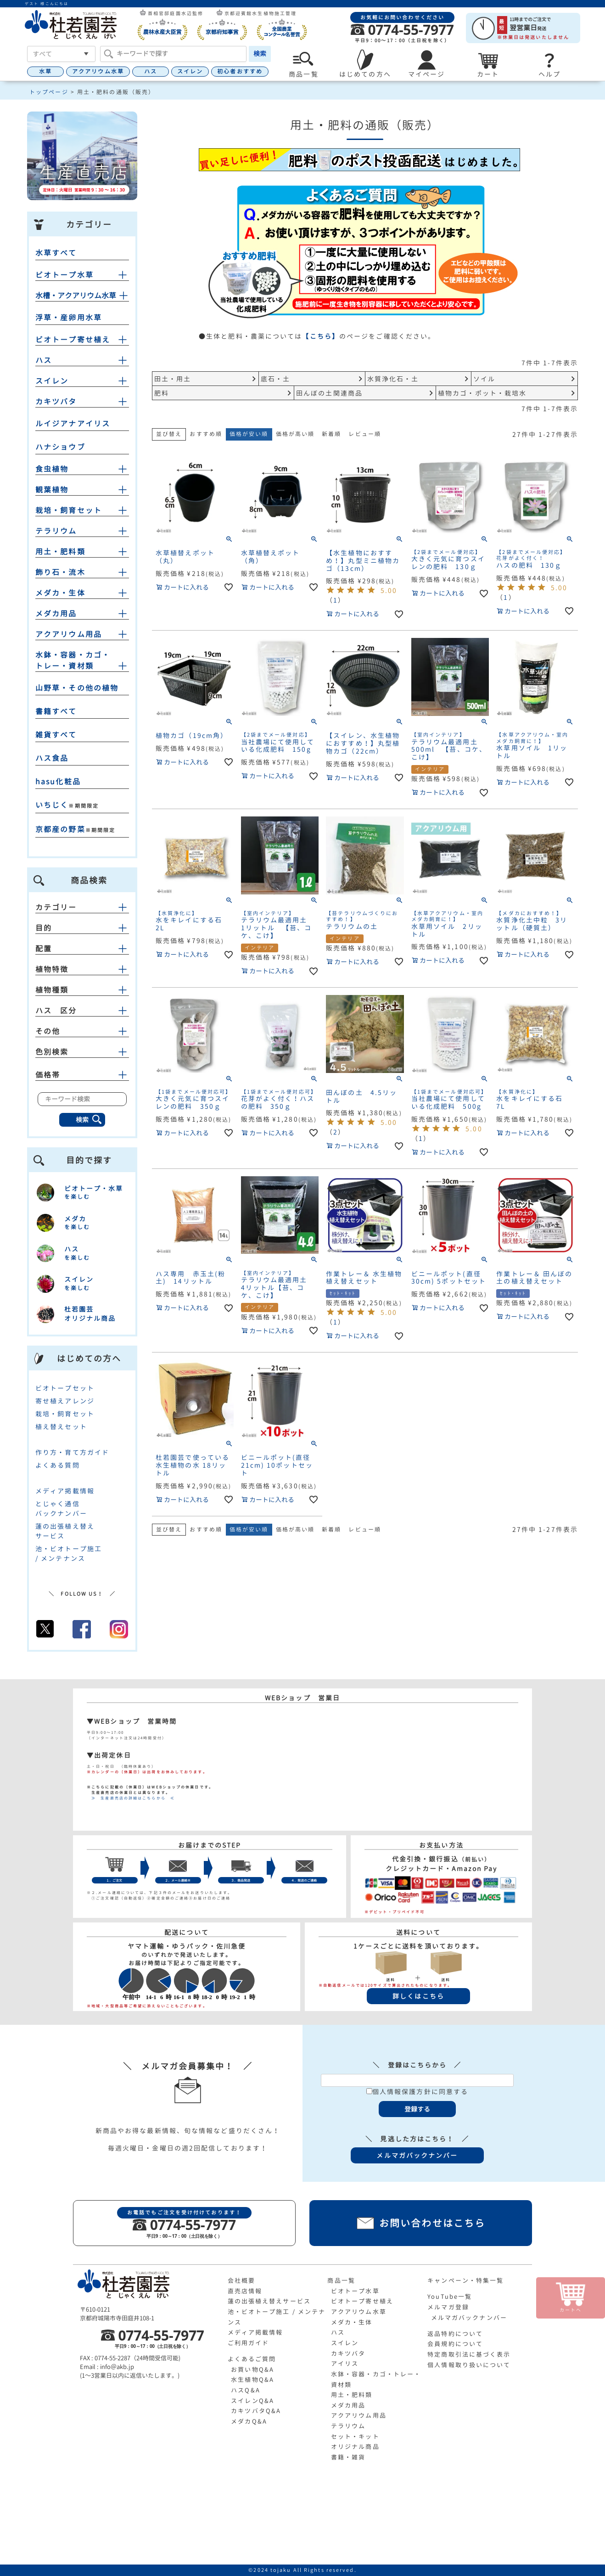  What do you see at coordinates (68, 634) in the screenshot?
I see `アクアリウム用品` at bounding box center [68, 634].